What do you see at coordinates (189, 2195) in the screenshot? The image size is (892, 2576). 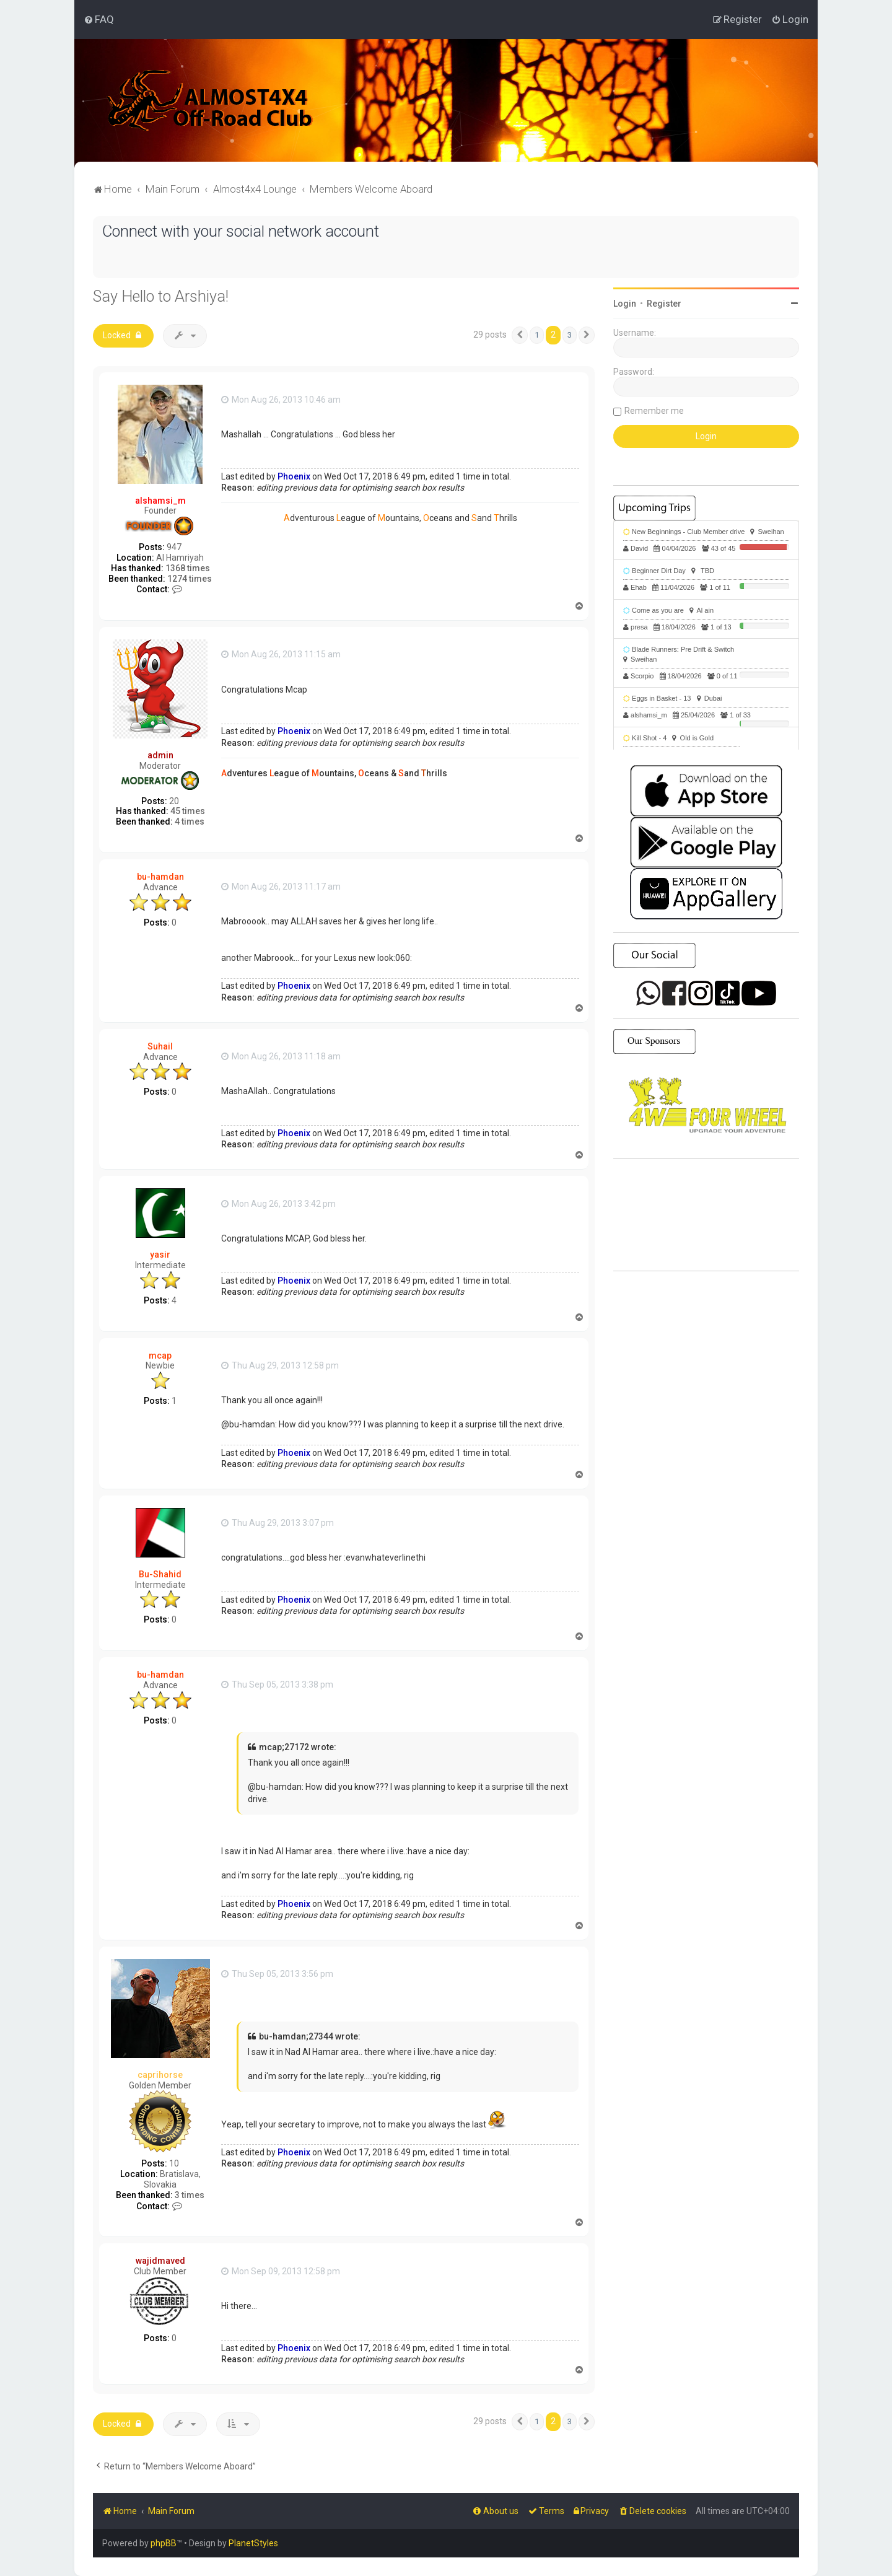 I see `3 times` at bounding box center [189, 2195].